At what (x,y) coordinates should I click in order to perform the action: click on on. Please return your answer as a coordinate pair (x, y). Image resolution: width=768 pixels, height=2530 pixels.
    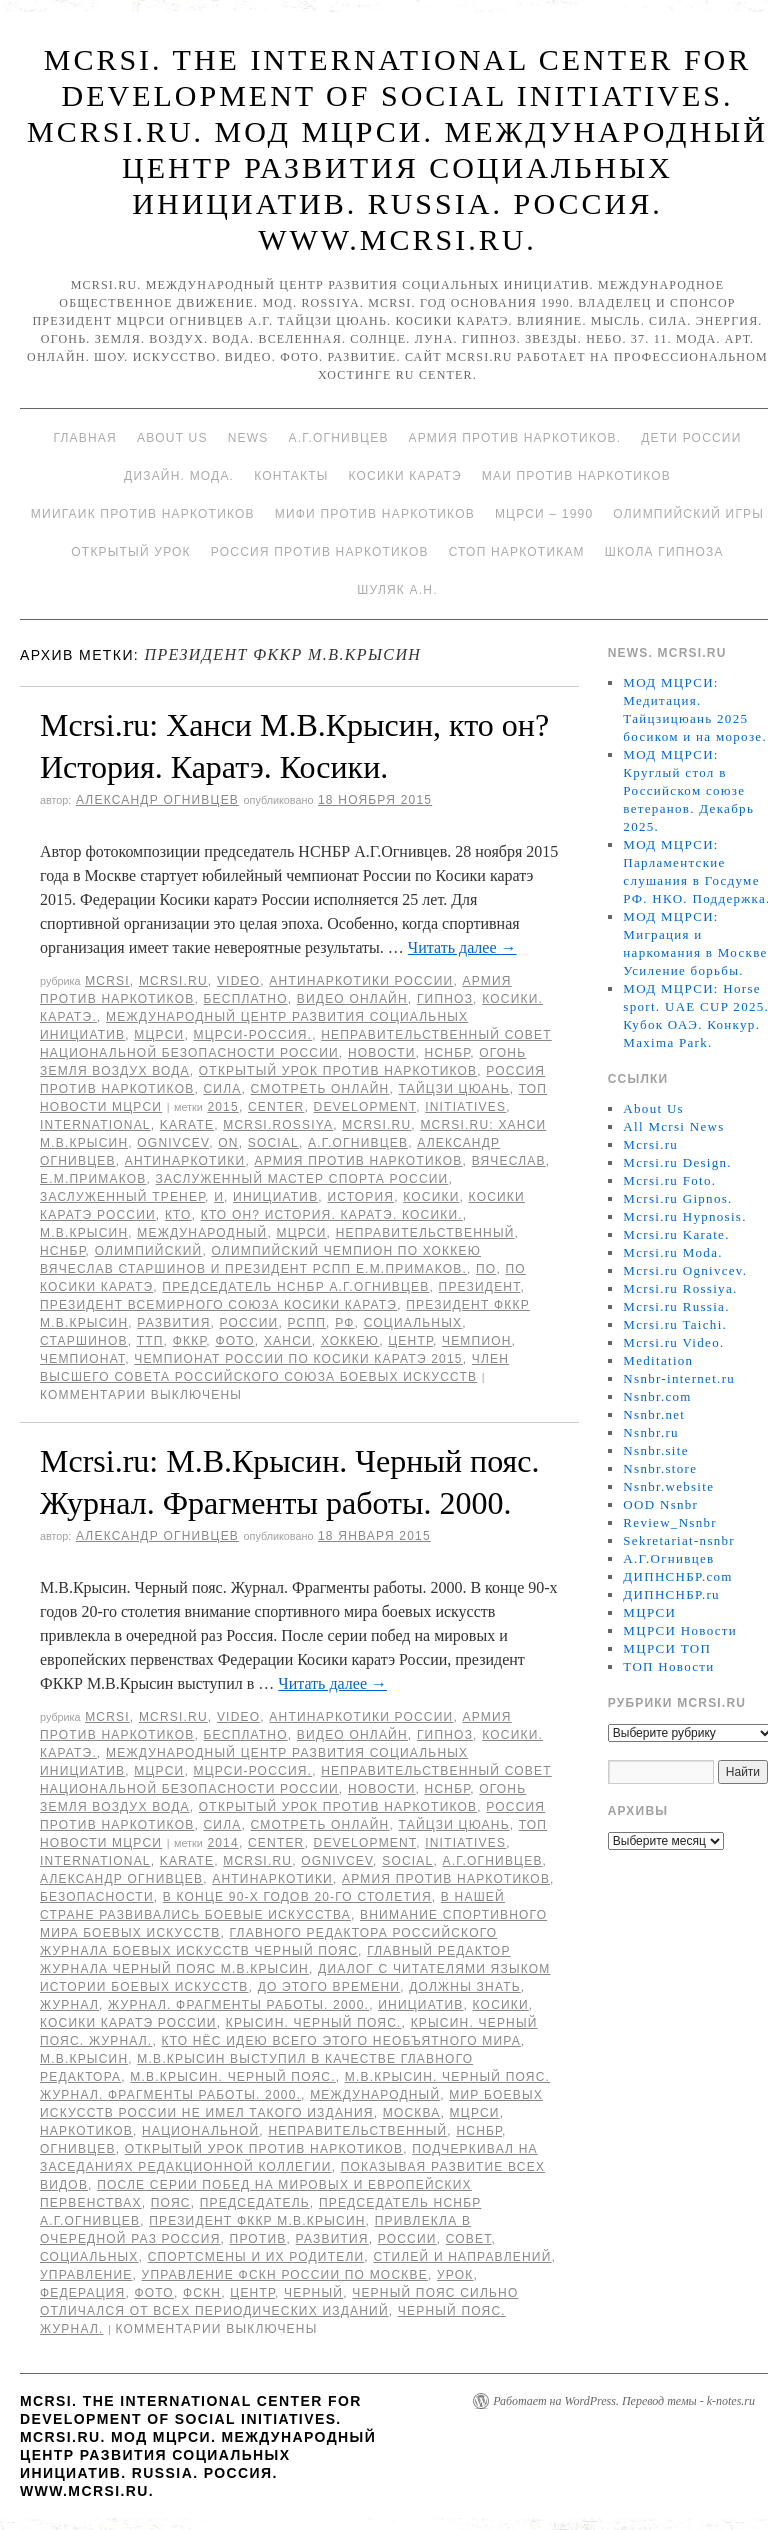
    Looking at the image, I should click on (228, 1143).